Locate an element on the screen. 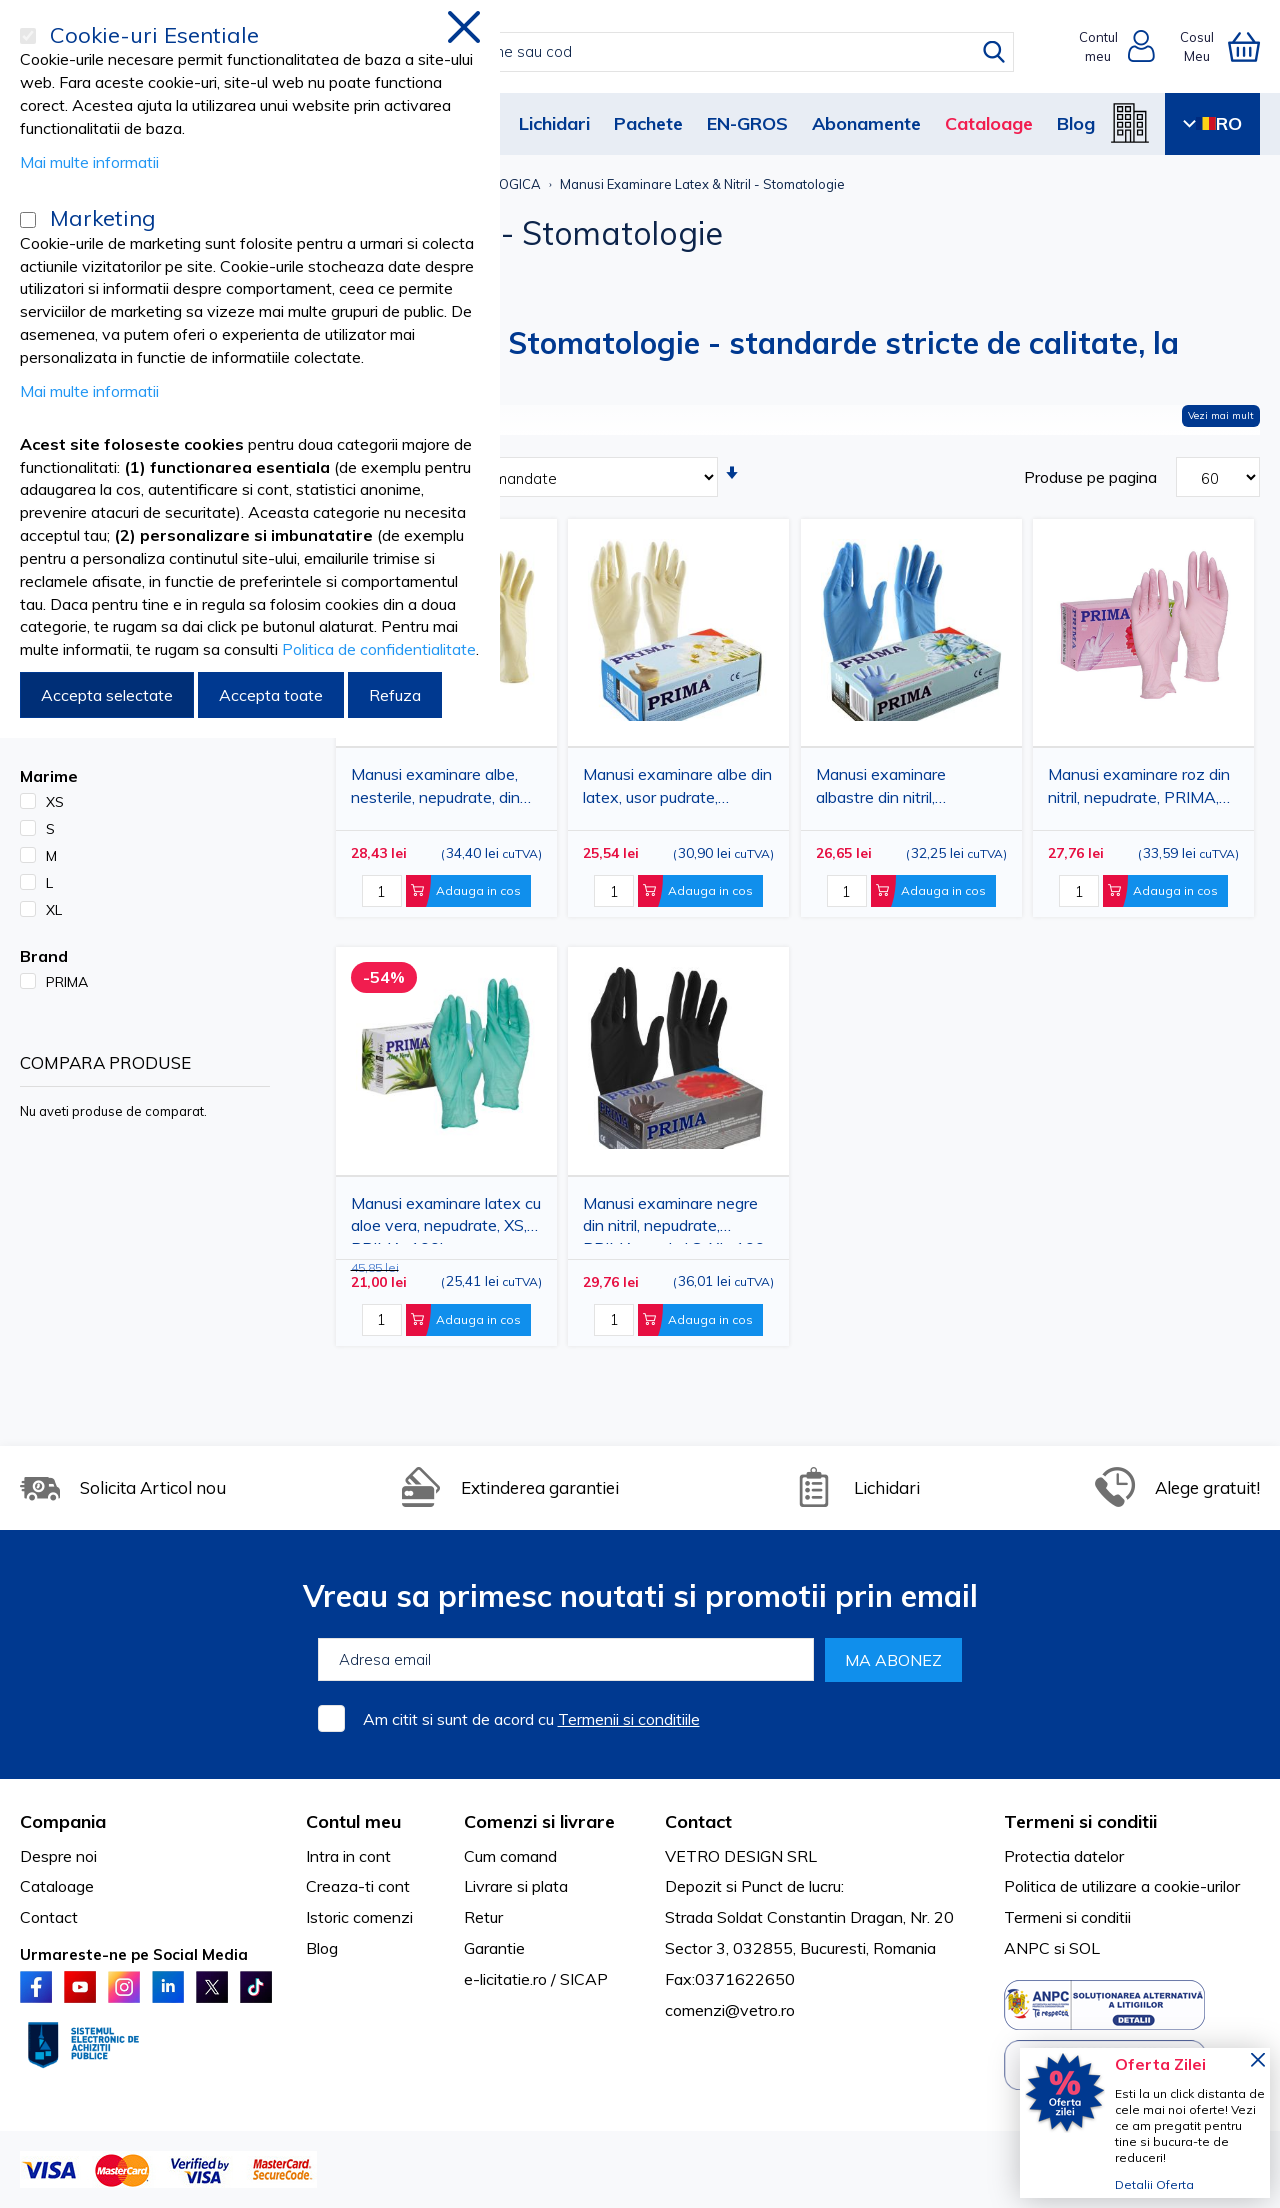  Detalii Oferta is located at coordinates (1154, 2184).